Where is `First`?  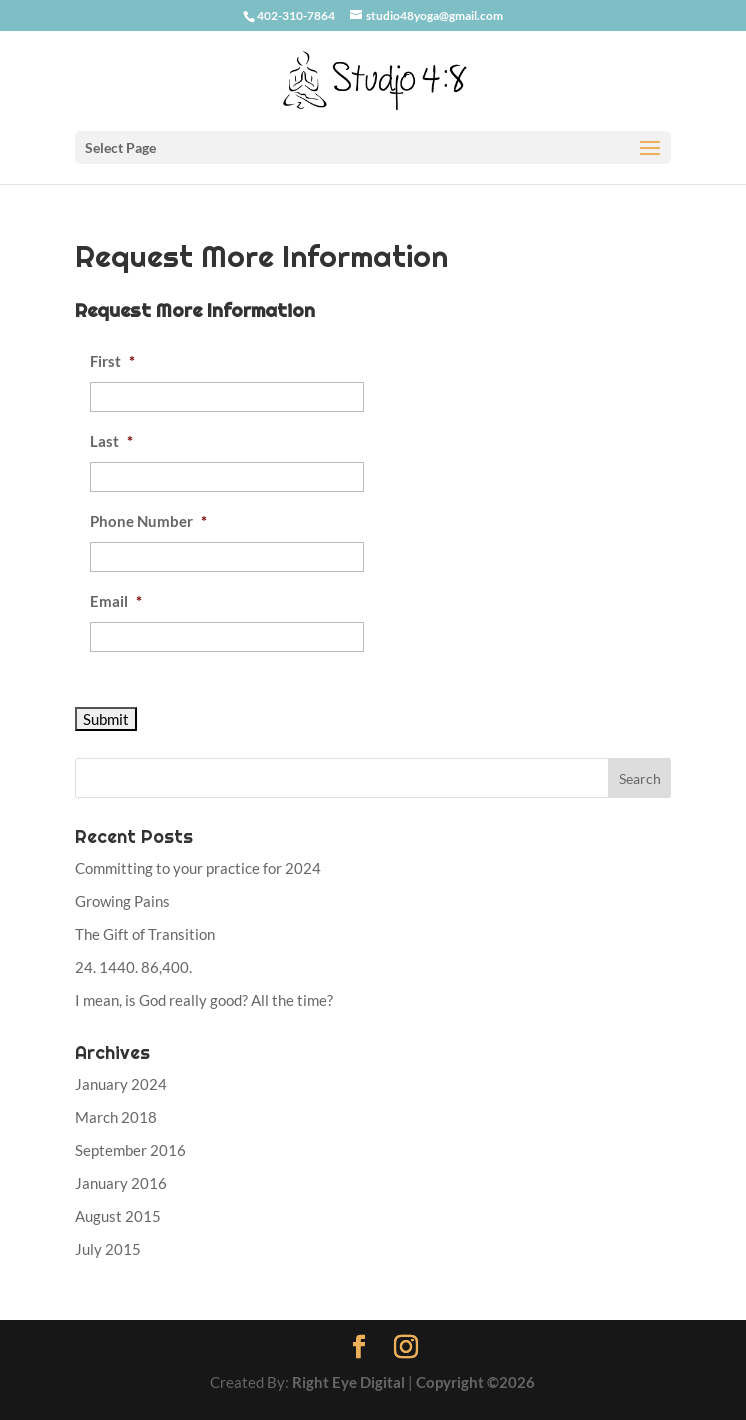
First is located at coordinates (112, 361).